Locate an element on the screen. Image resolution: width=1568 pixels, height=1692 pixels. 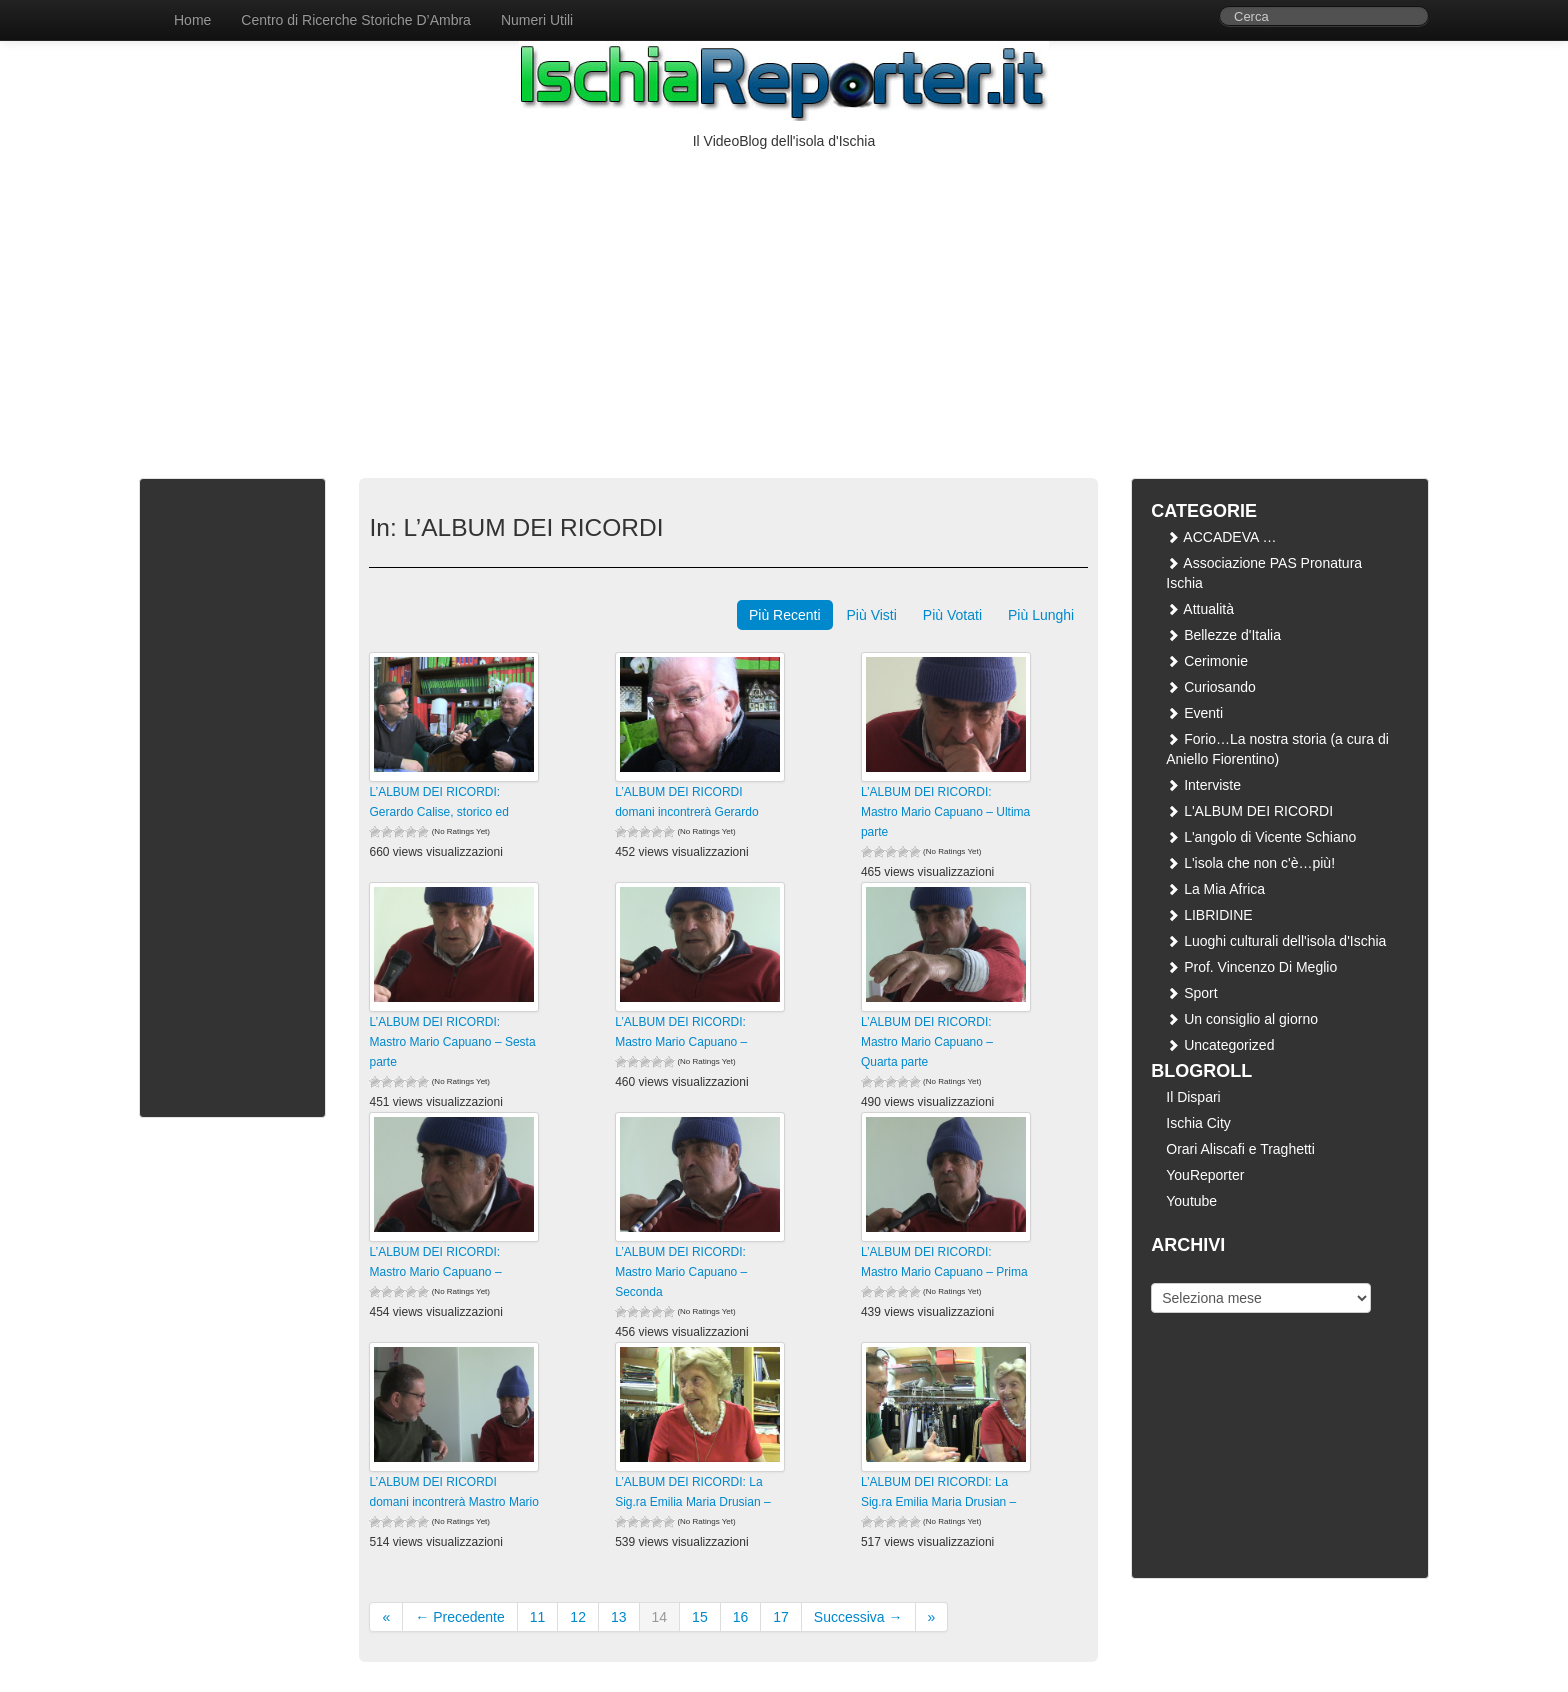
Più Votati is located at coordinates (952, 615).